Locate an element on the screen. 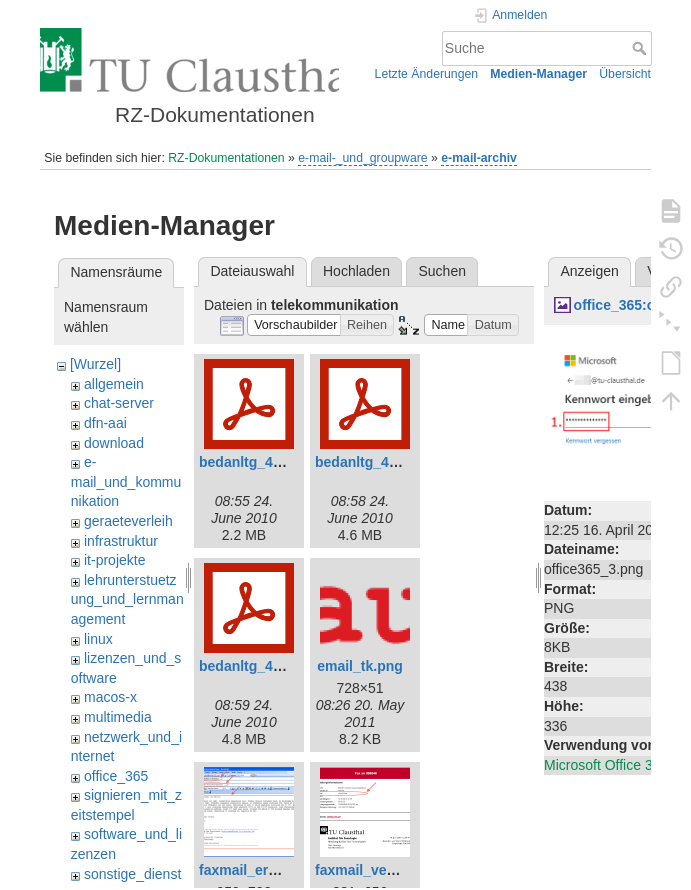 The width and height of the screenshot is (691, 890). lehrunterstuetzung_und_lernmanagement is located at coordinates (127, 599).